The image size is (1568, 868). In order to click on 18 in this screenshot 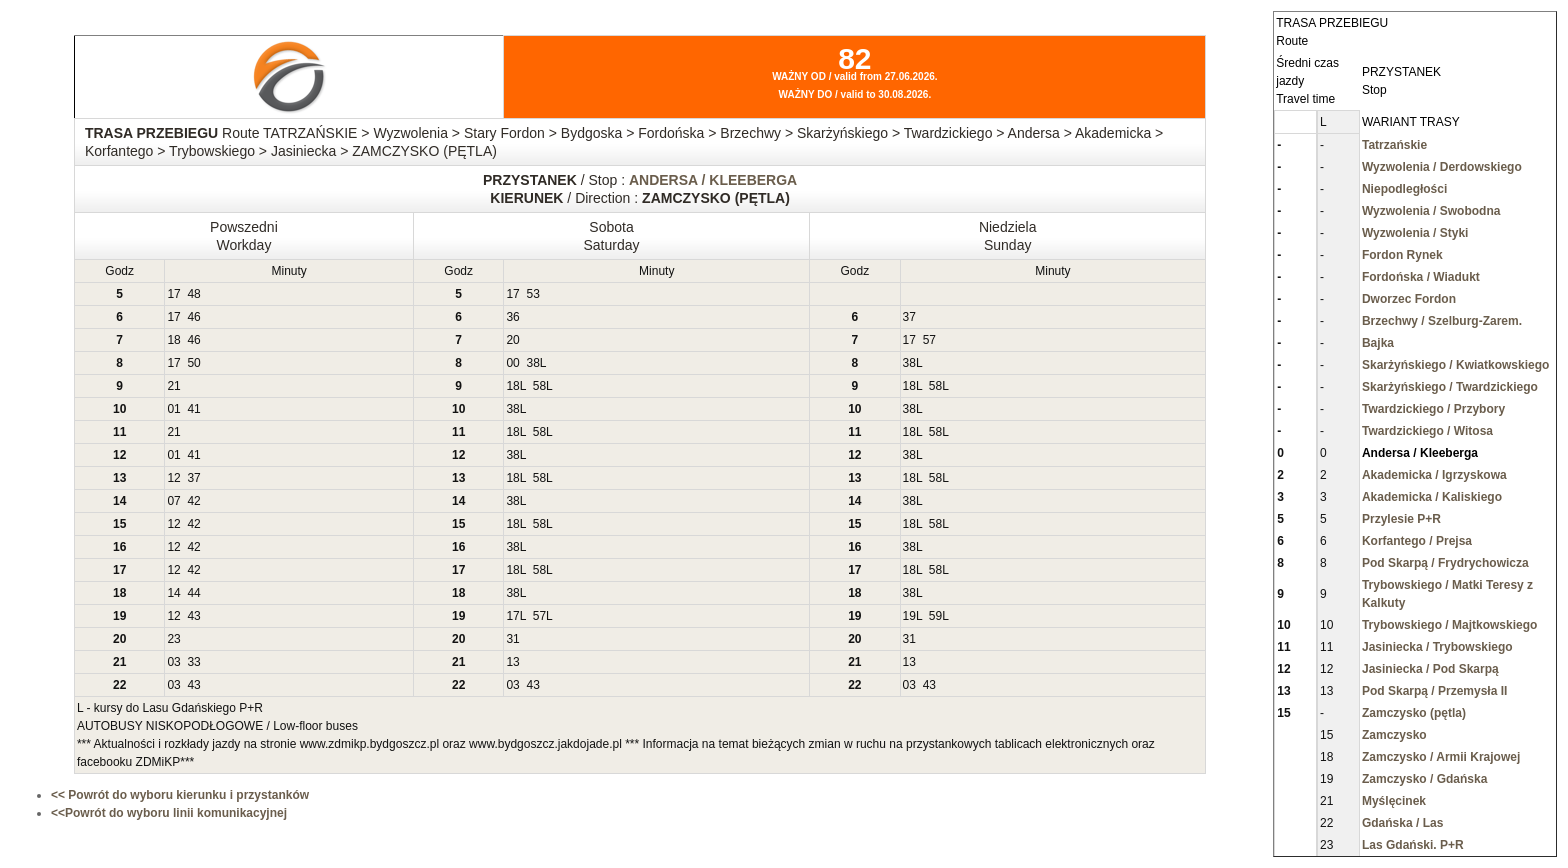, I will do `click(173, 340)`.